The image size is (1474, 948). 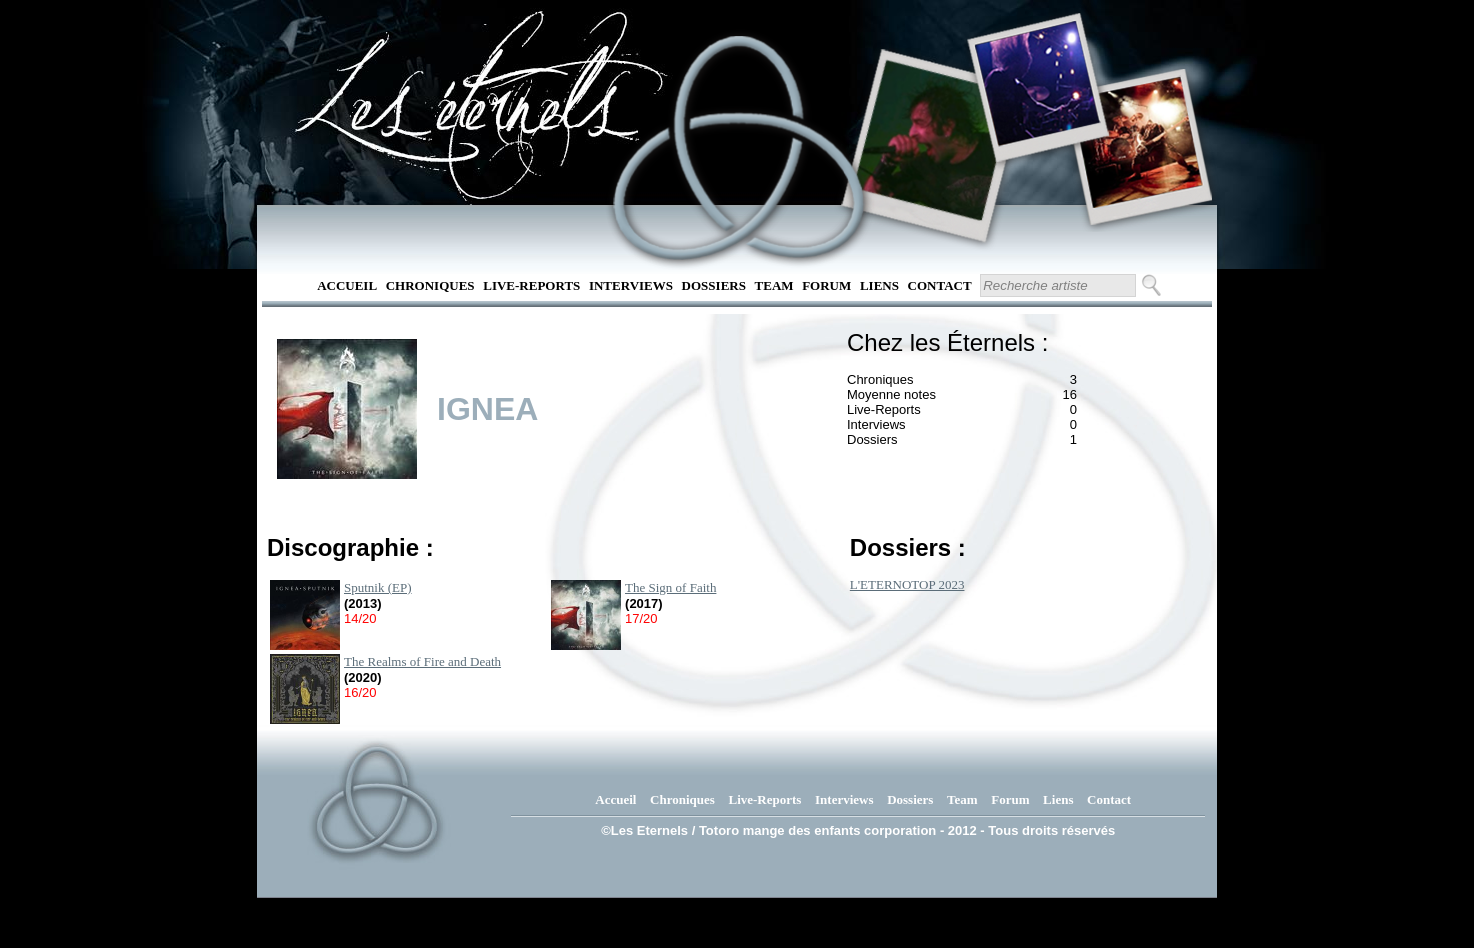 What do you see at coordinates (826, 285) in the screenshot?
I see `Forum` at bounding box center [826, 285].